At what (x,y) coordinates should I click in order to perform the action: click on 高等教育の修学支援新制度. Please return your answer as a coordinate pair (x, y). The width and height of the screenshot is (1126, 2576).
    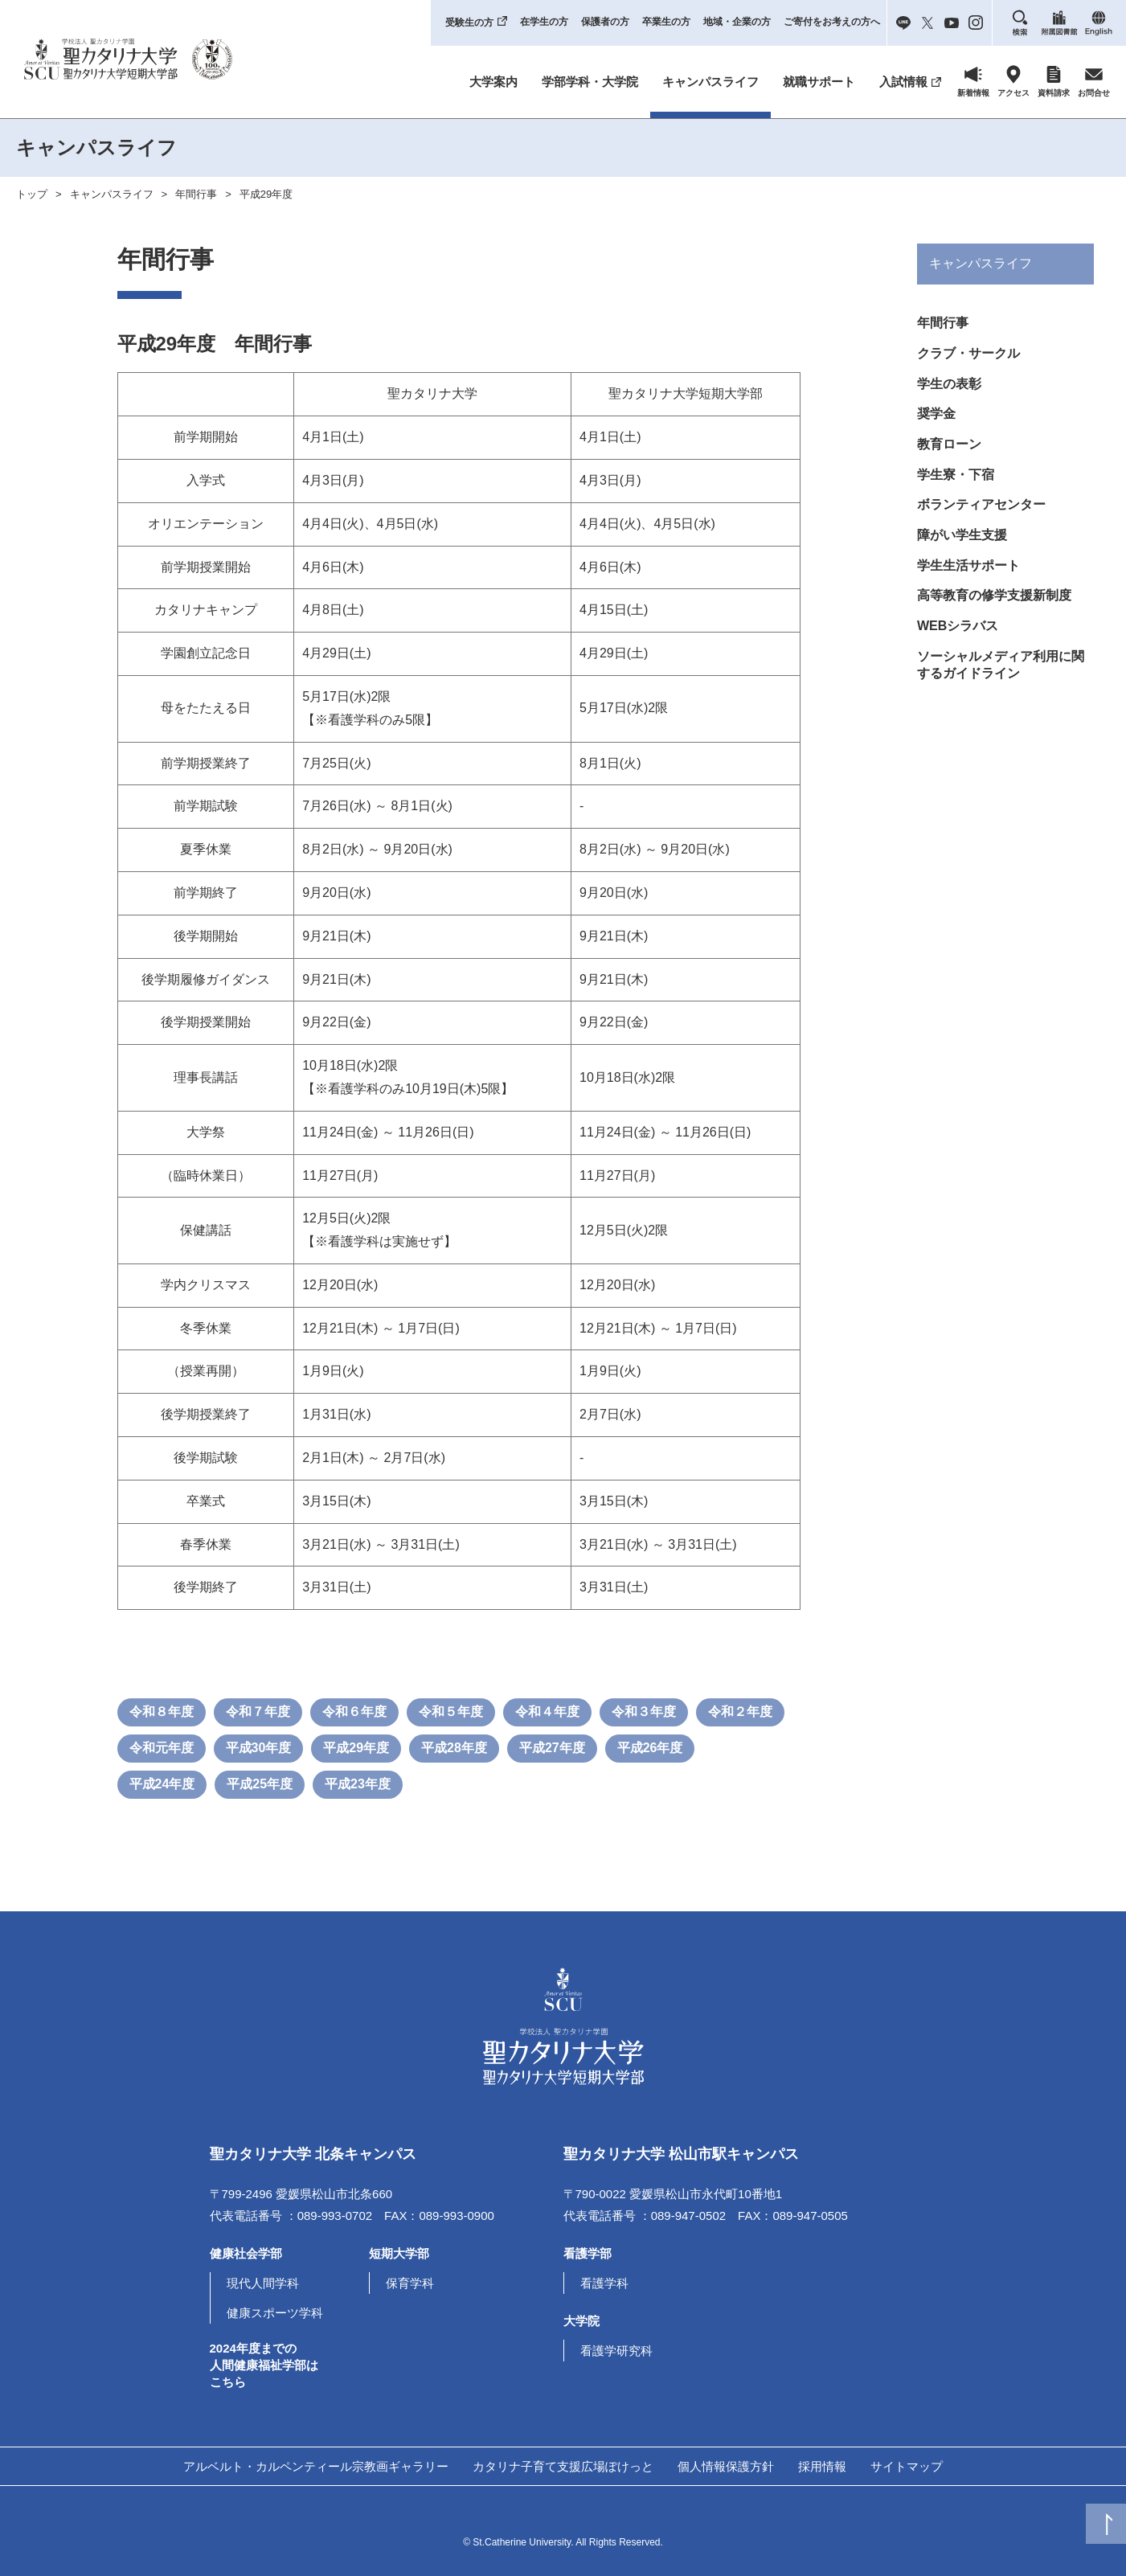
    Looking at the image, I should click on (994, 619).